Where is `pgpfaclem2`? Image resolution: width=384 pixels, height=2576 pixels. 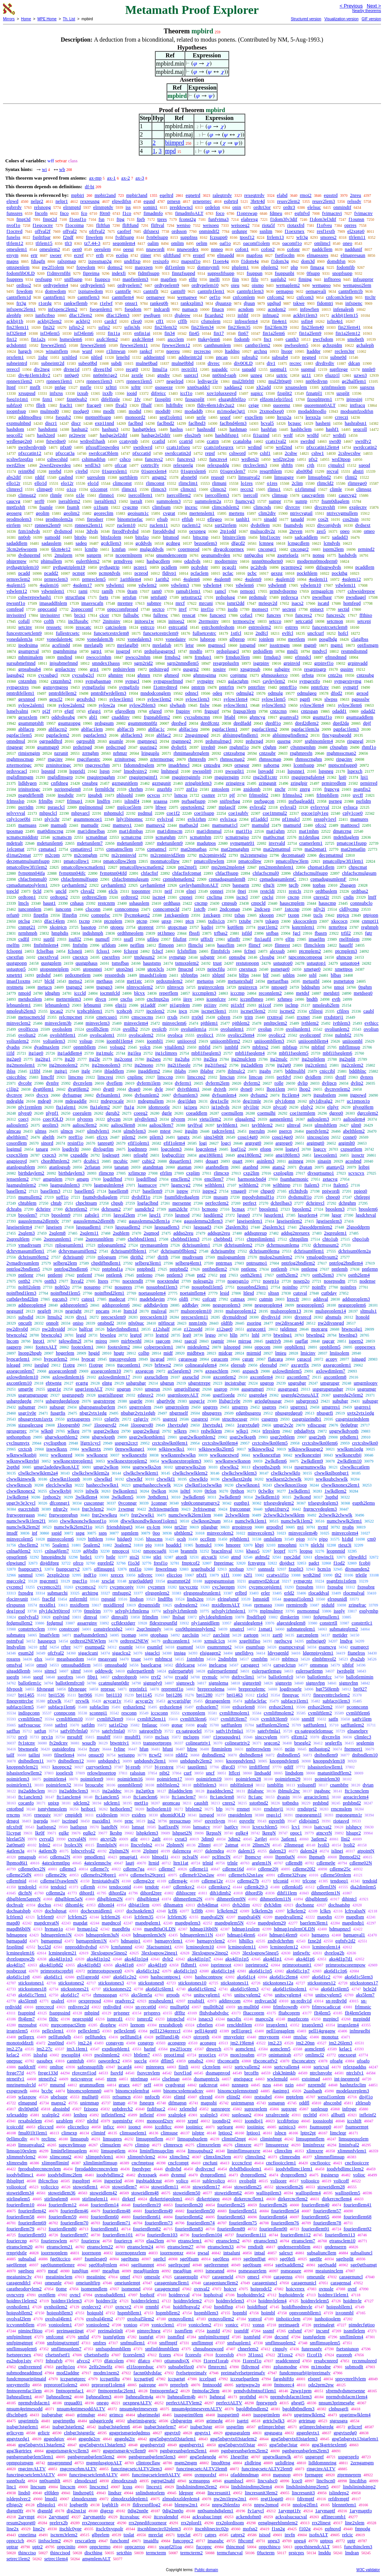
pgpfaclem2 is located at coordinates (57, 735).